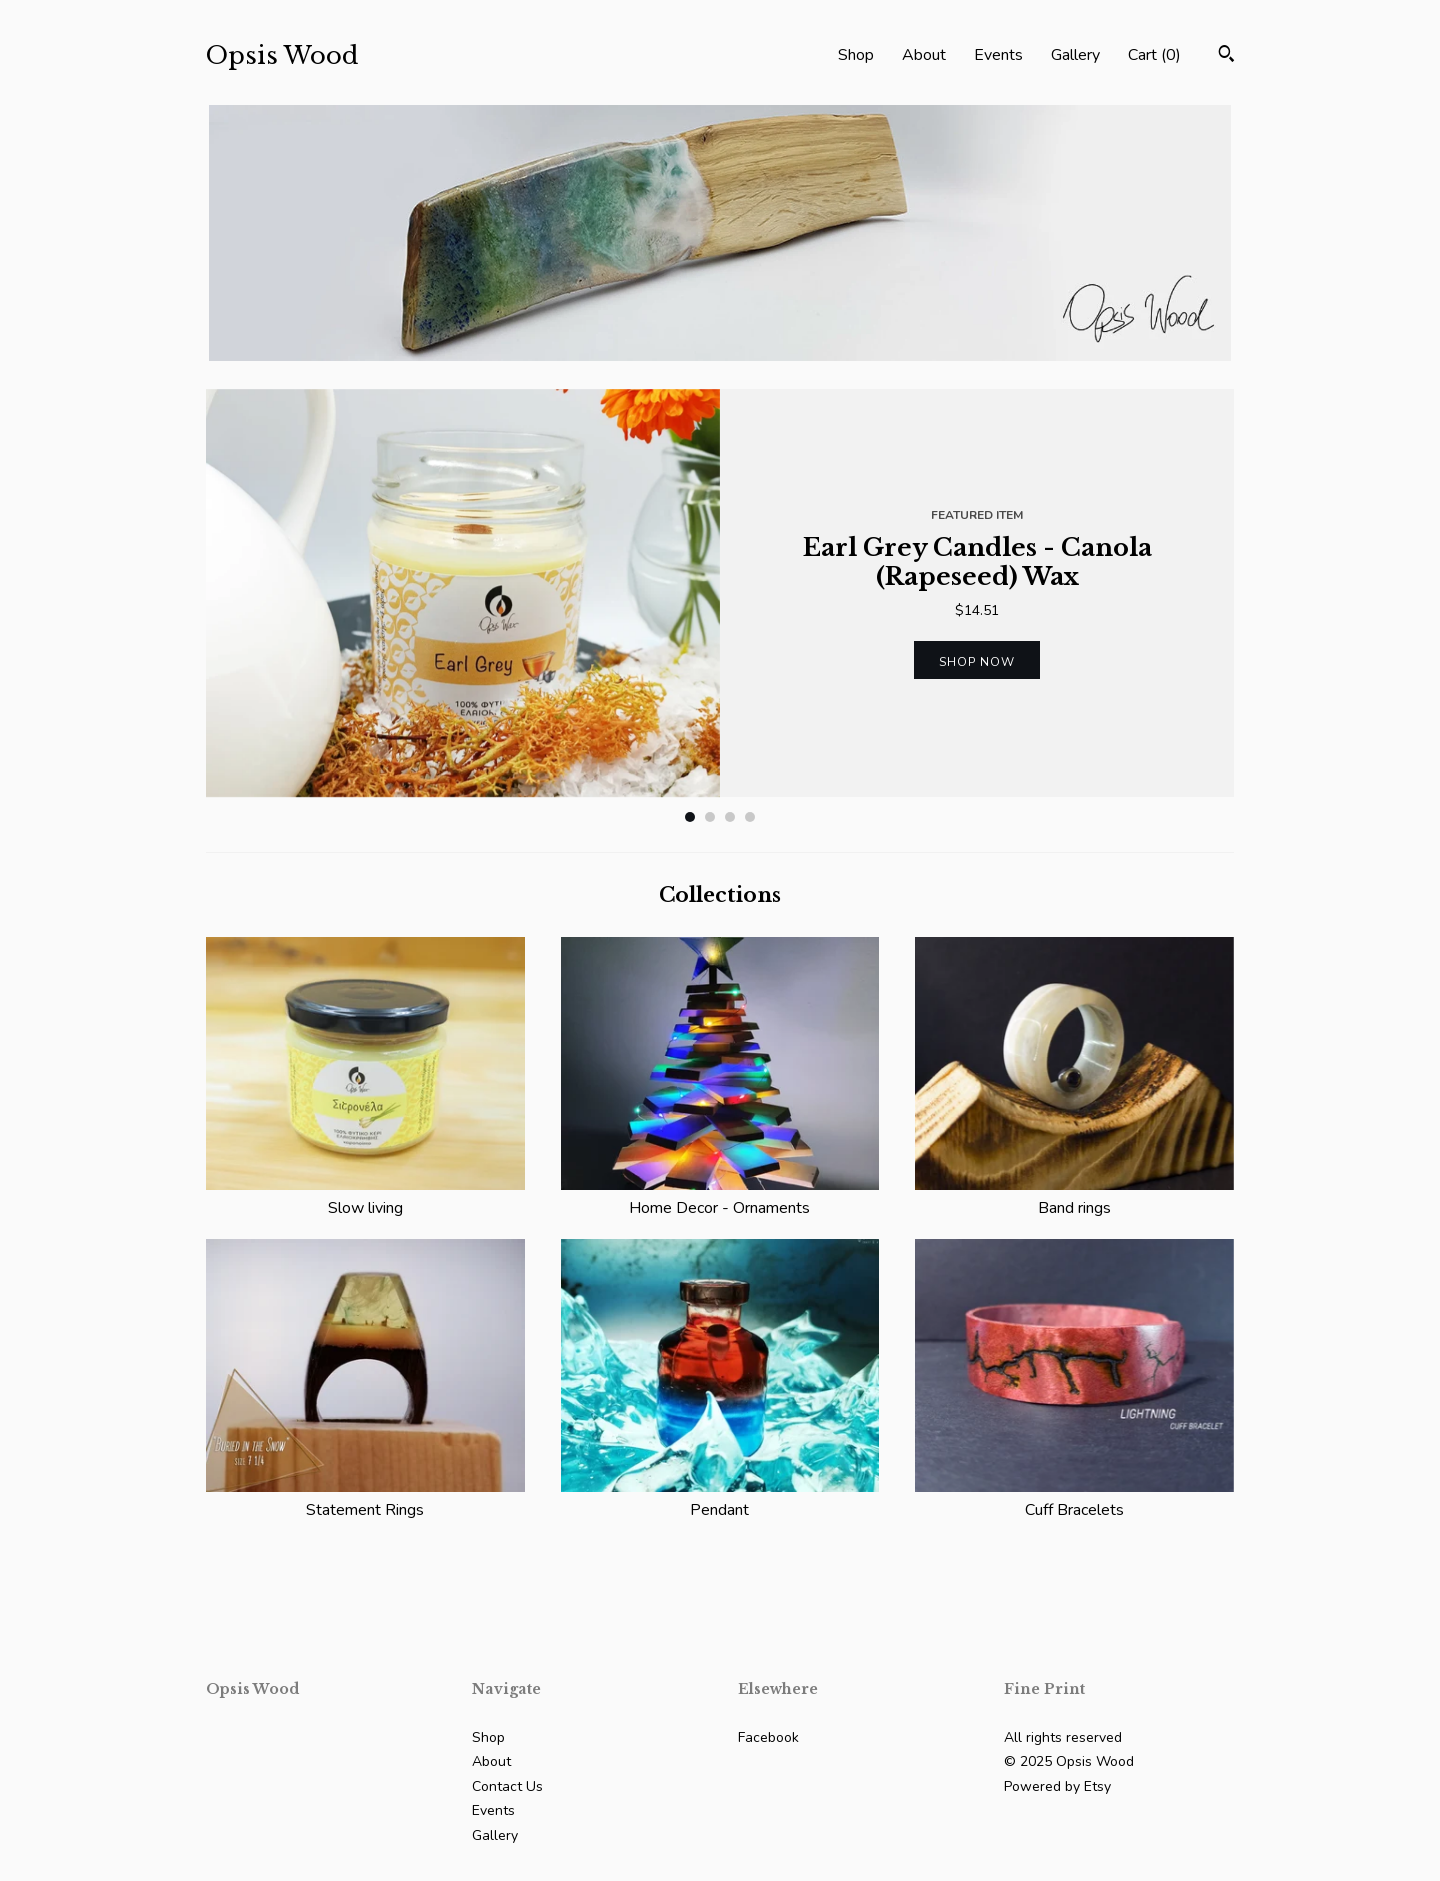 Image resolution: width=1440 pixels, height=1881 pixels. Describe the element at coordinates (1075, 55) in the screenshot. I see `Gallery` at that location.